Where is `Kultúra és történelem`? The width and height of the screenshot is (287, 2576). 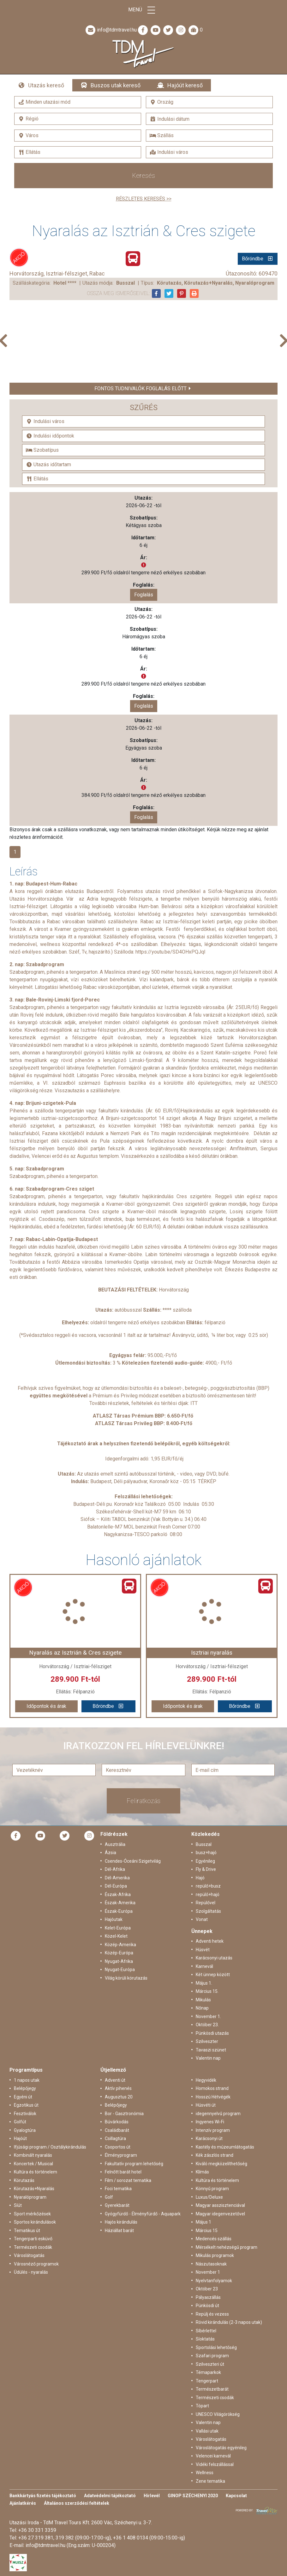 Kultúra és történelem is located at coordinates (35, 2171).